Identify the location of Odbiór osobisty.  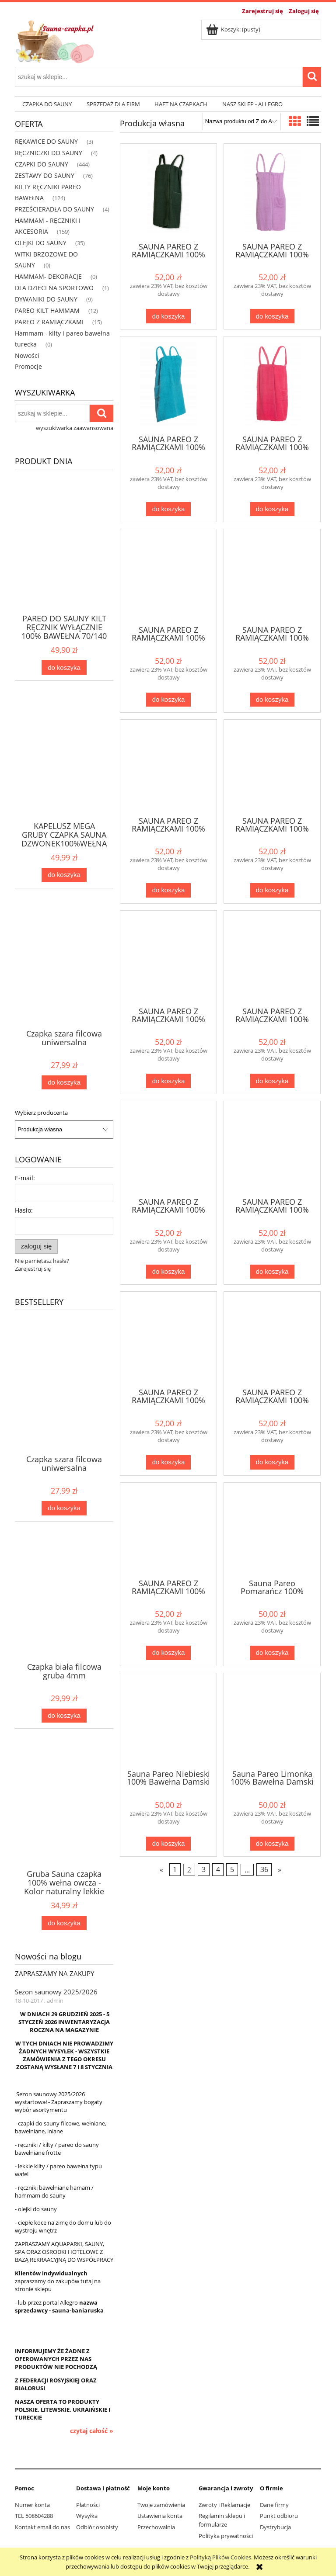
(97, 2527).